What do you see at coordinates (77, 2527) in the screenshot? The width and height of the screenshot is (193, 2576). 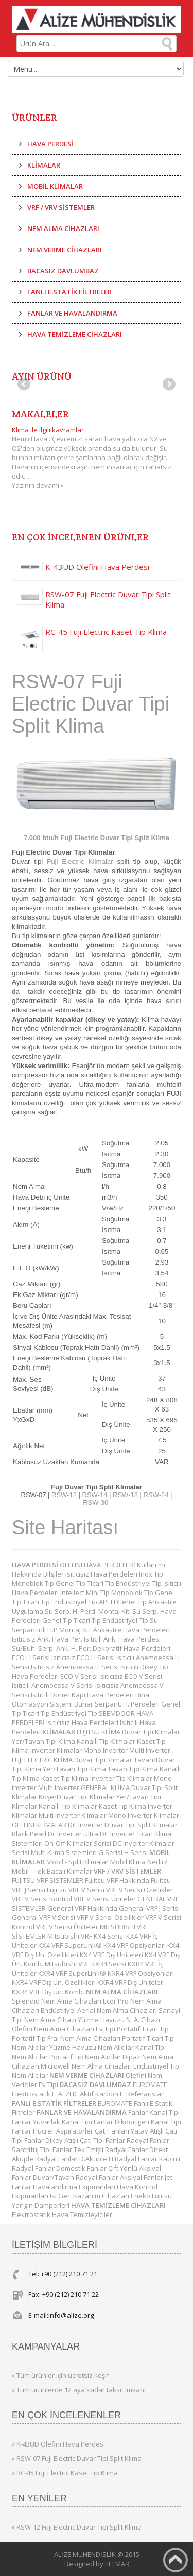 I see `» RSW-12 Fuji Electric Duvar Tipi Split Klima` at bounding box center [77, 2527].